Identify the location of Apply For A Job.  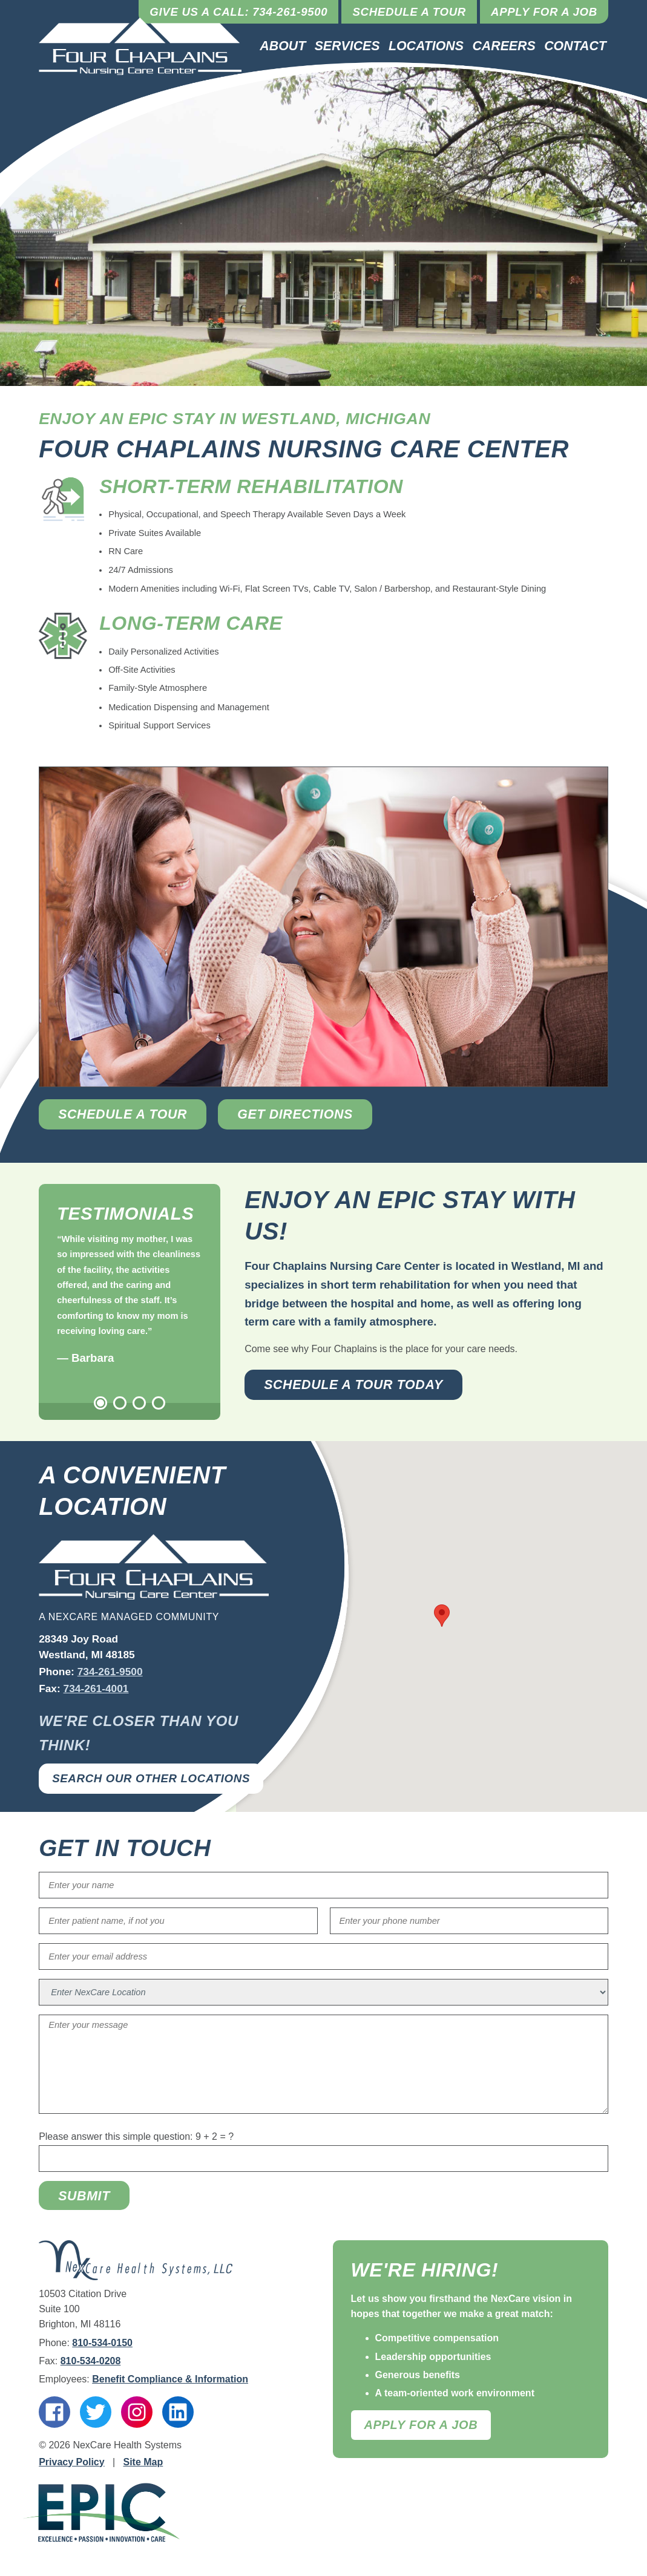
(421, 2424).